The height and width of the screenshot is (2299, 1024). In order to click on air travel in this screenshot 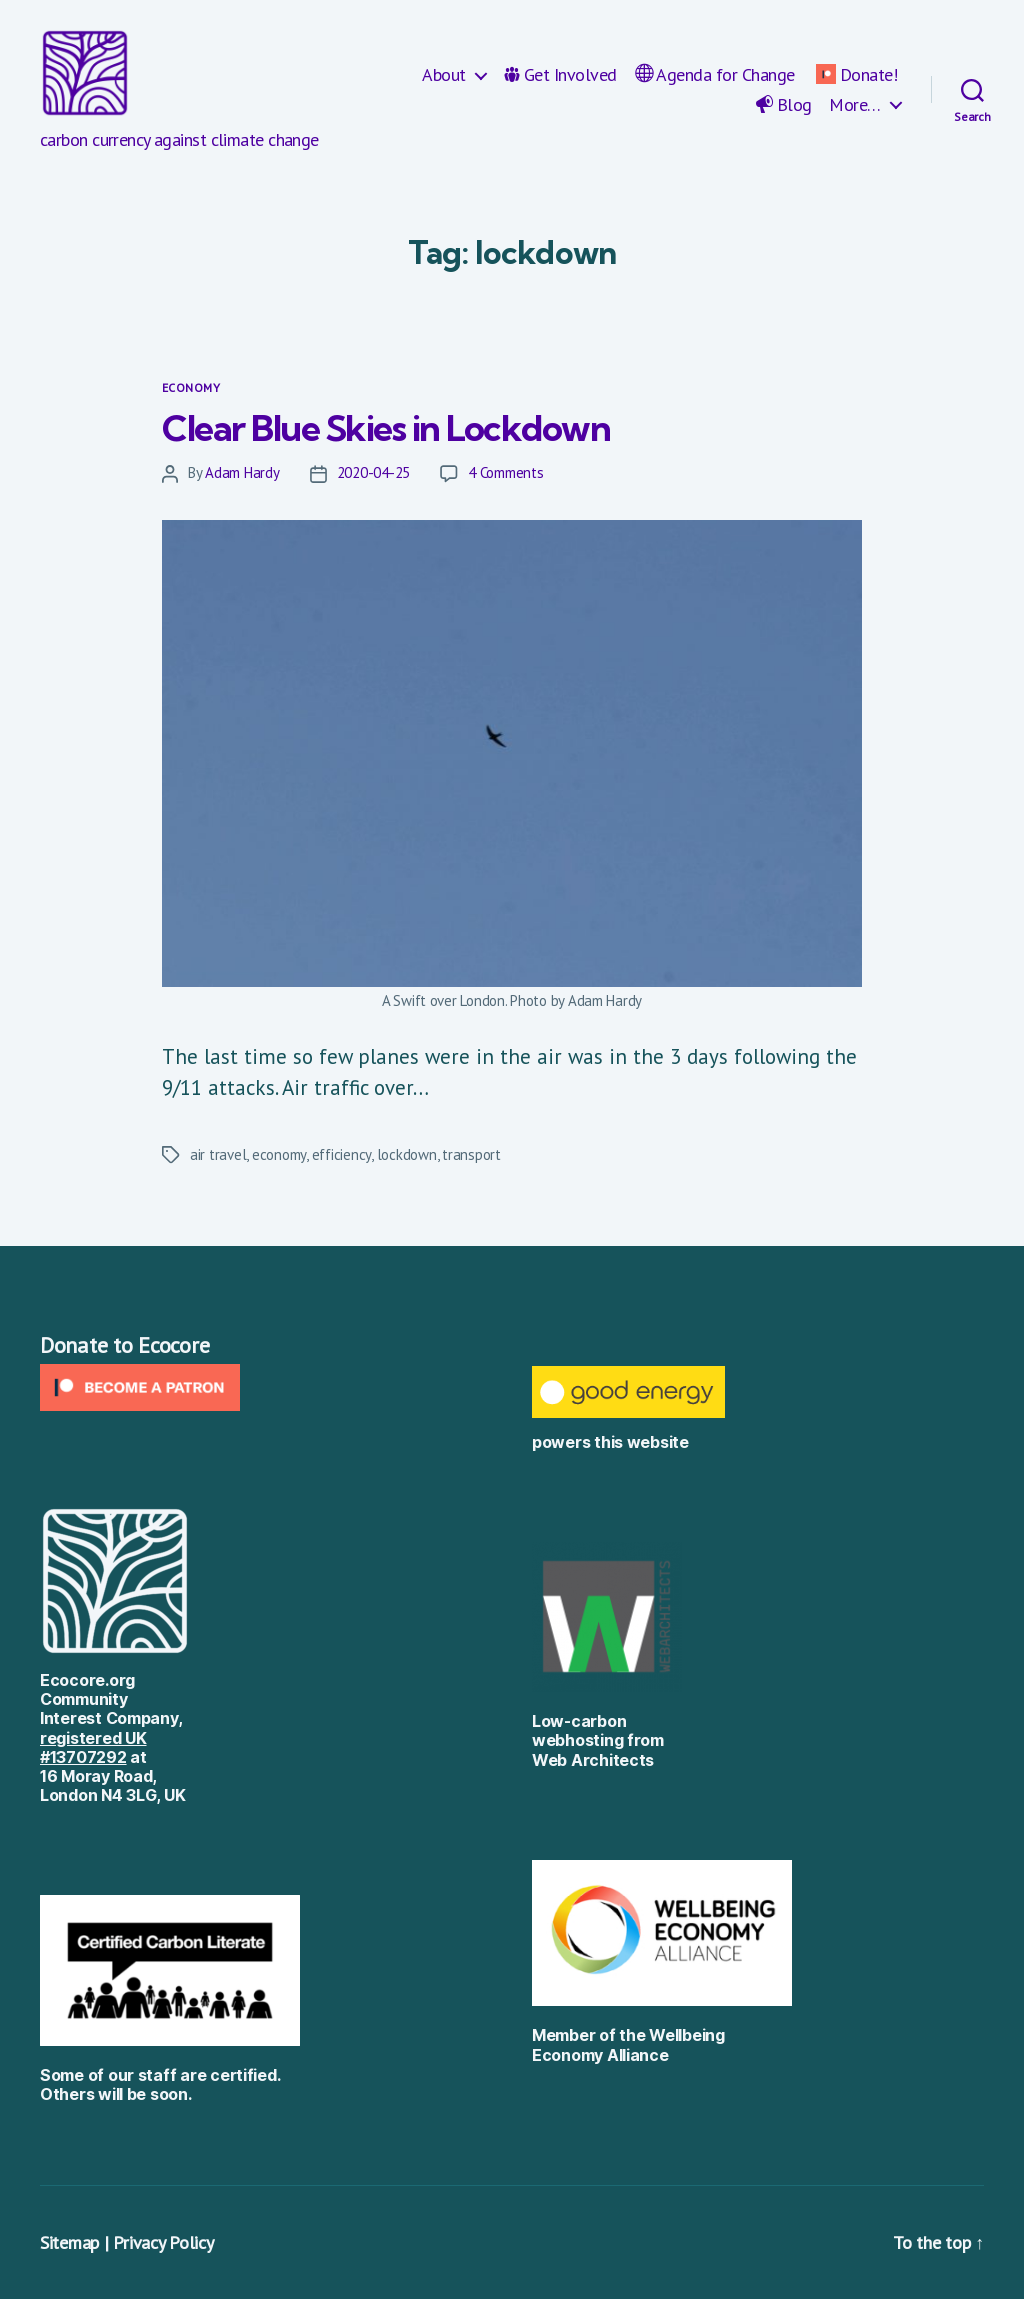, I will do `click(218, 1154)`.